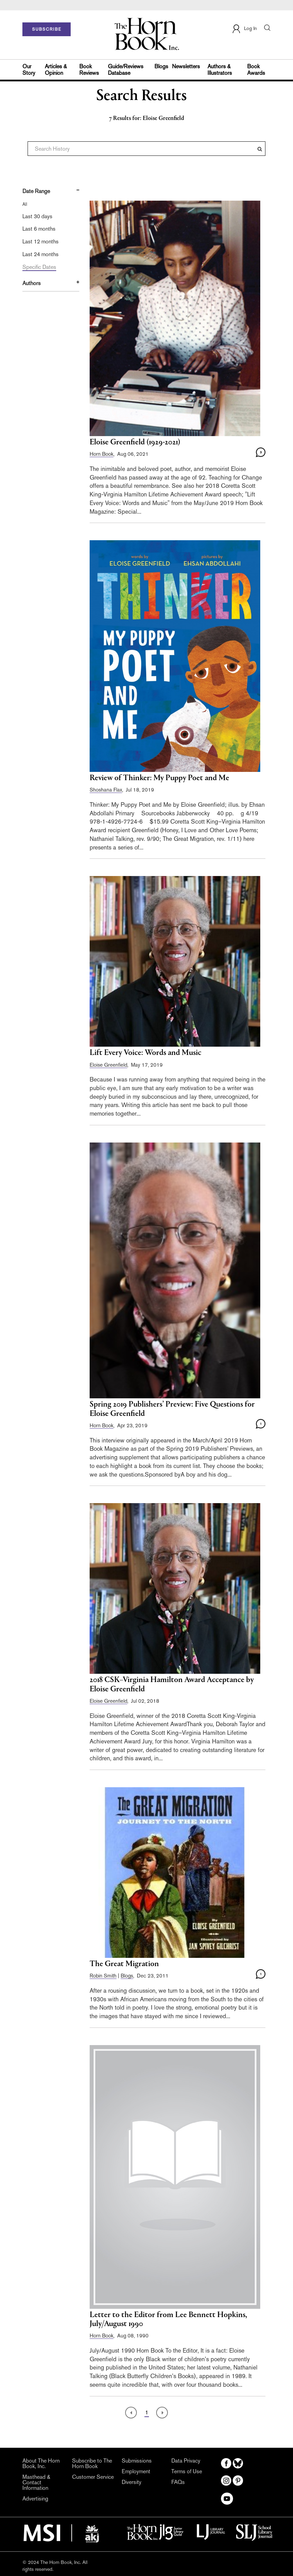  I want to click on SUBSCRIBE, so click(46, 29).